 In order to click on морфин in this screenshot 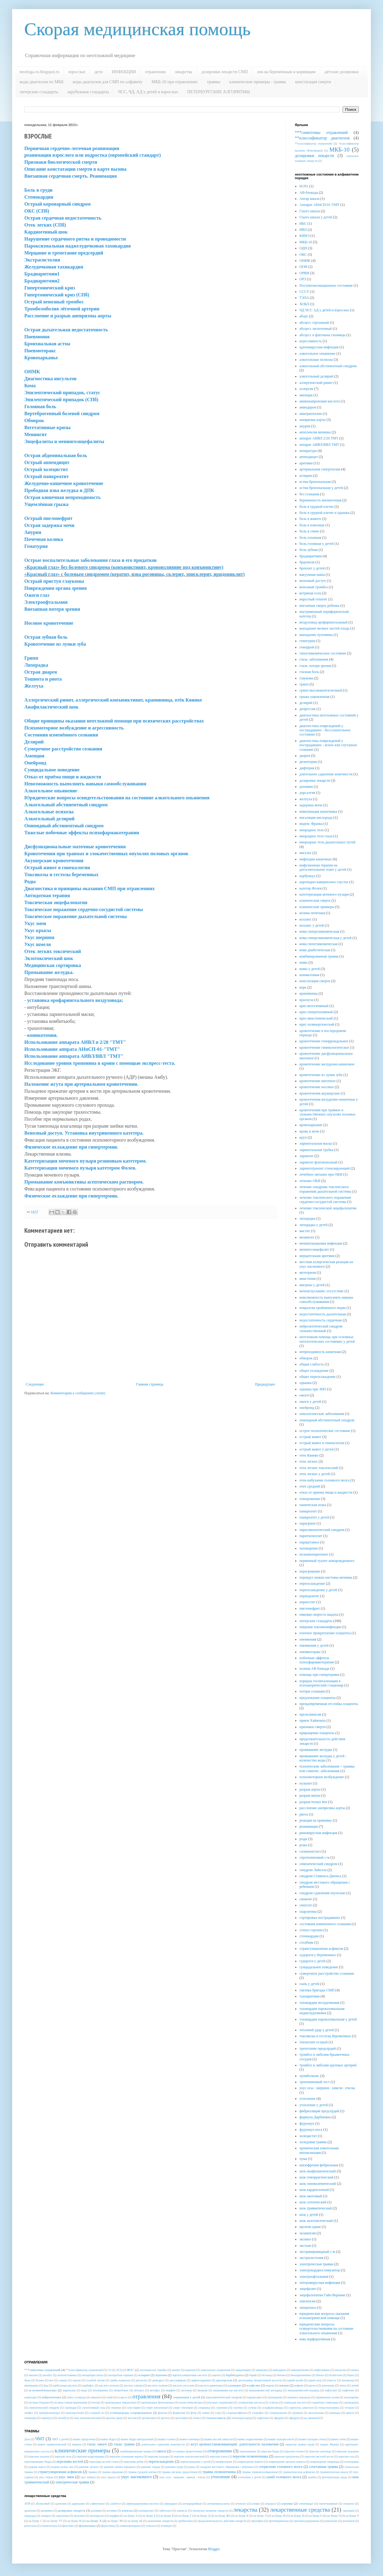, I will do `click(170, 2390)`.